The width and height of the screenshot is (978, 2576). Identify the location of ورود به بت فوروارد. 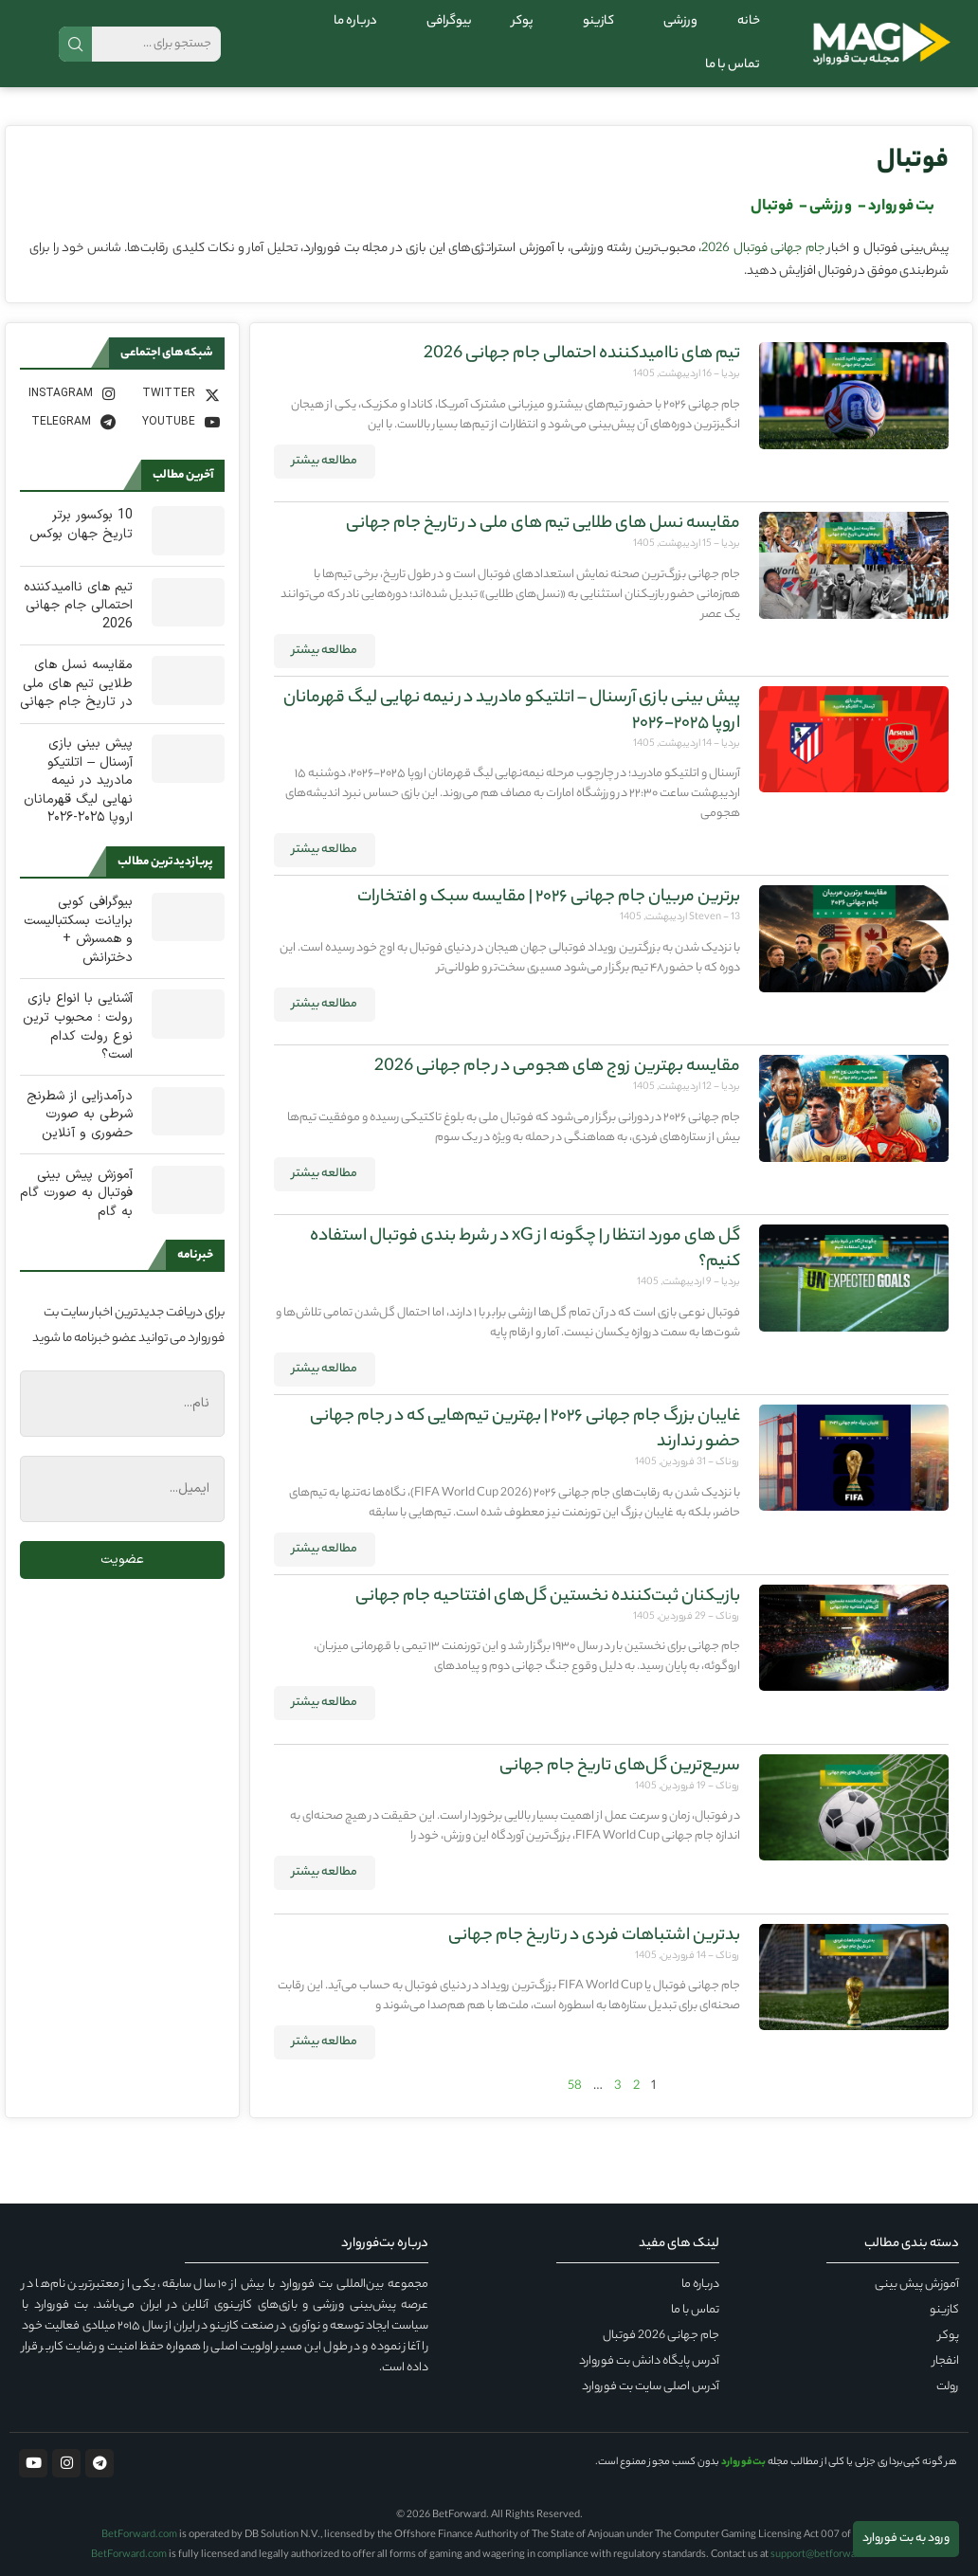
(906, 2539).